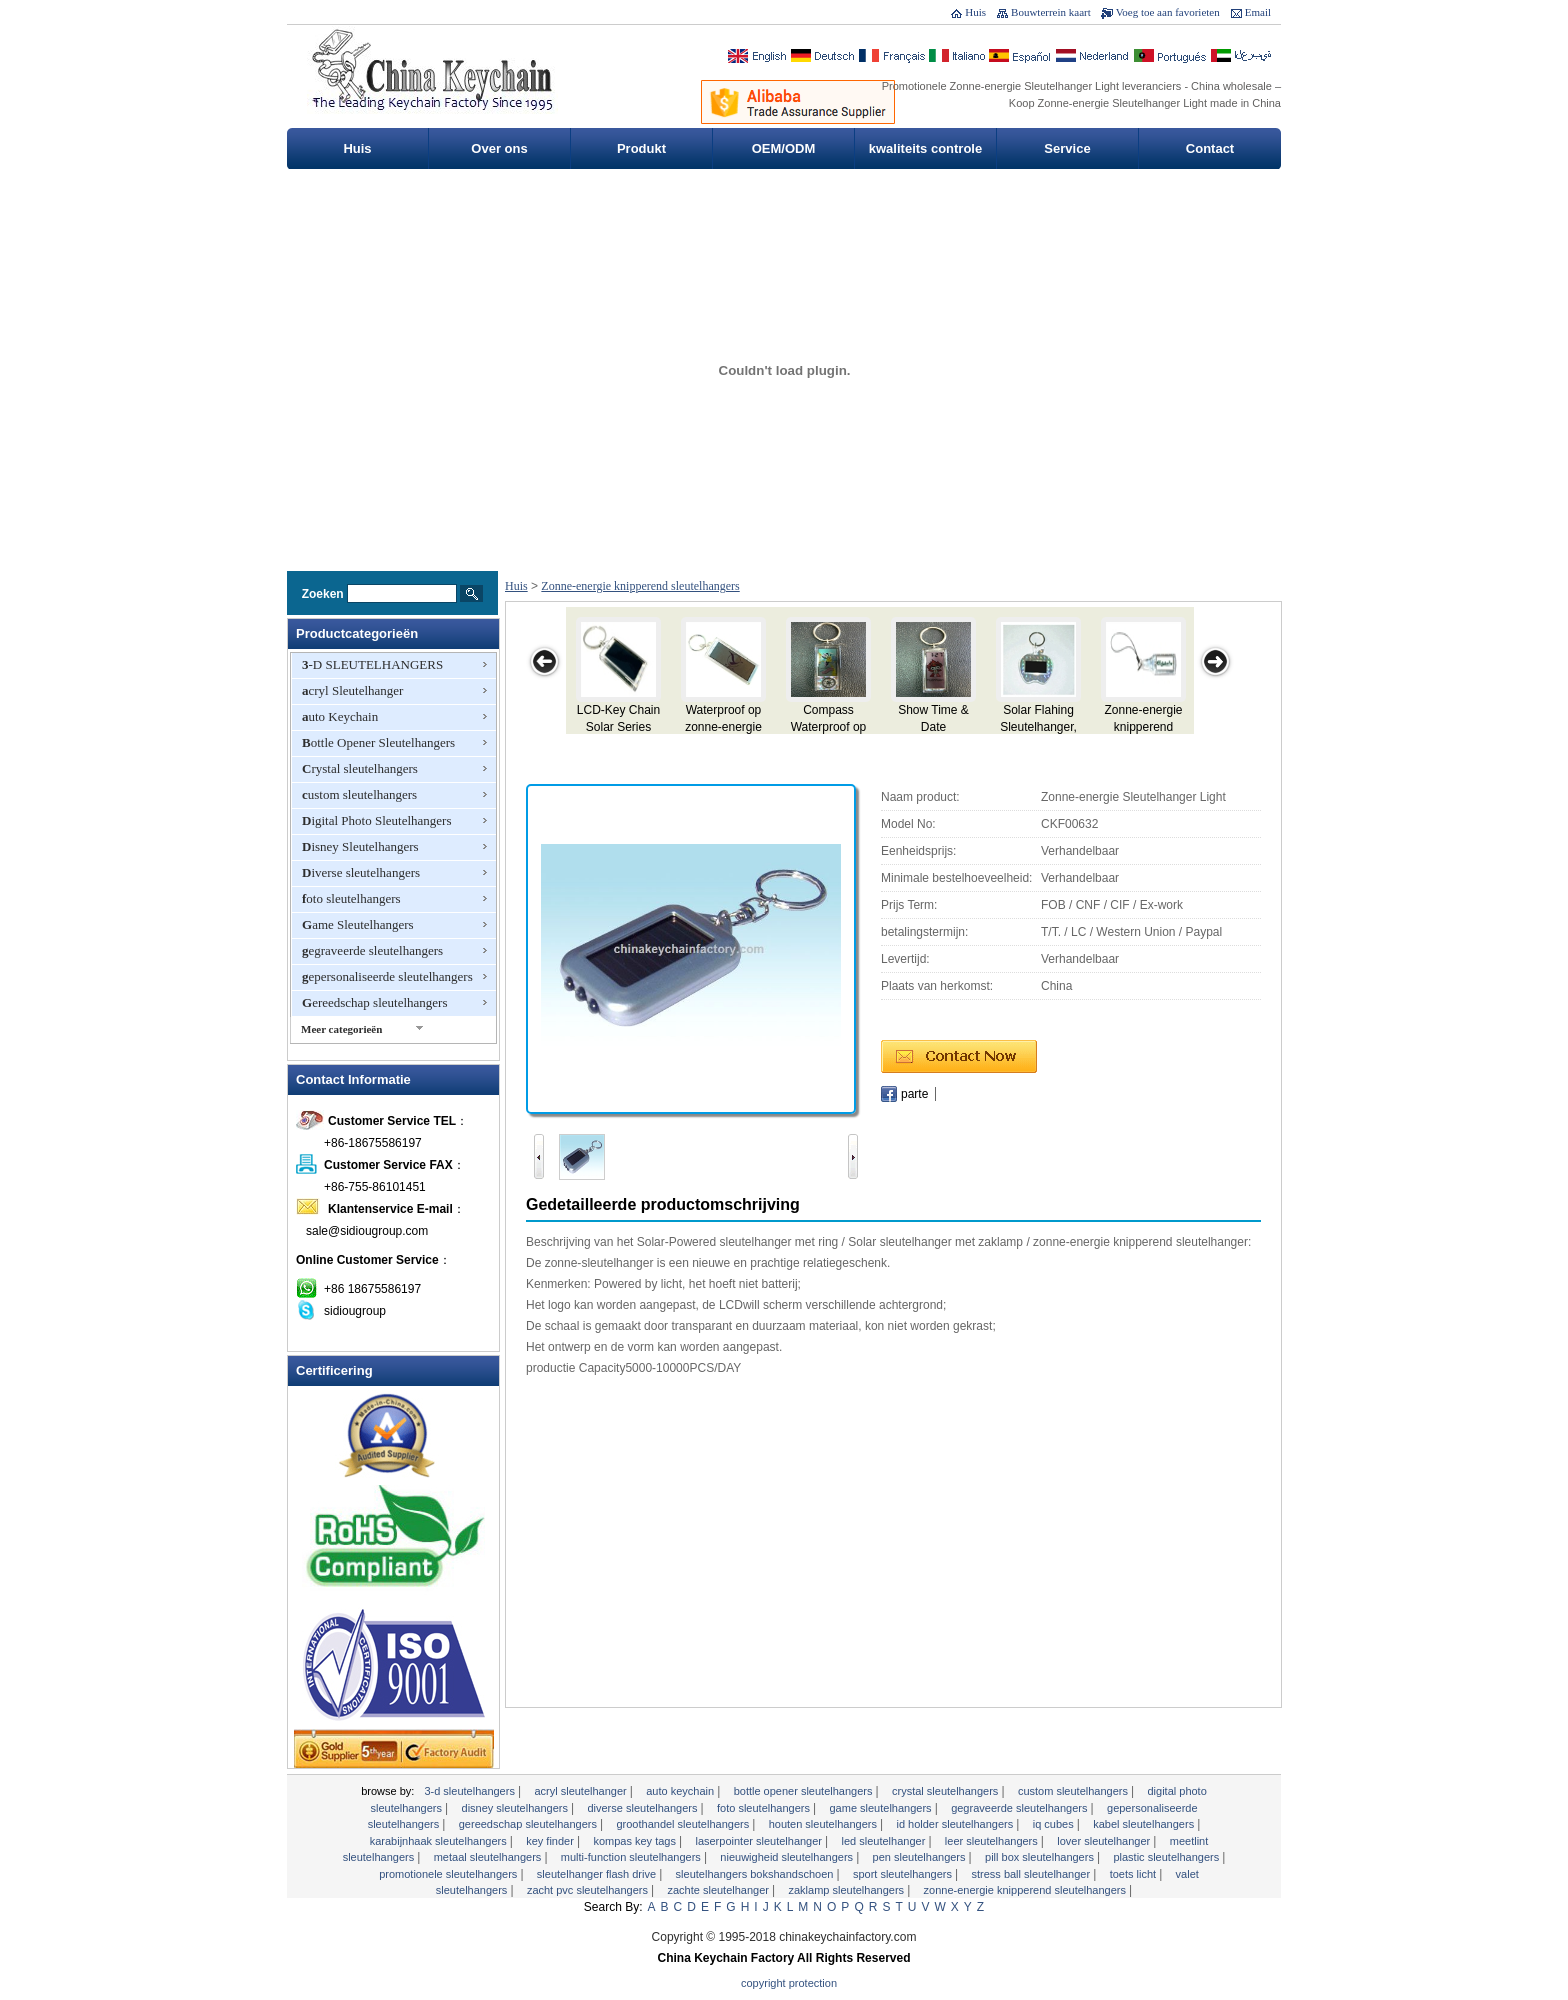  Describe the element at coordinates (359, 794) in the screenshot. I see `custom sleutelhangers` at that location.